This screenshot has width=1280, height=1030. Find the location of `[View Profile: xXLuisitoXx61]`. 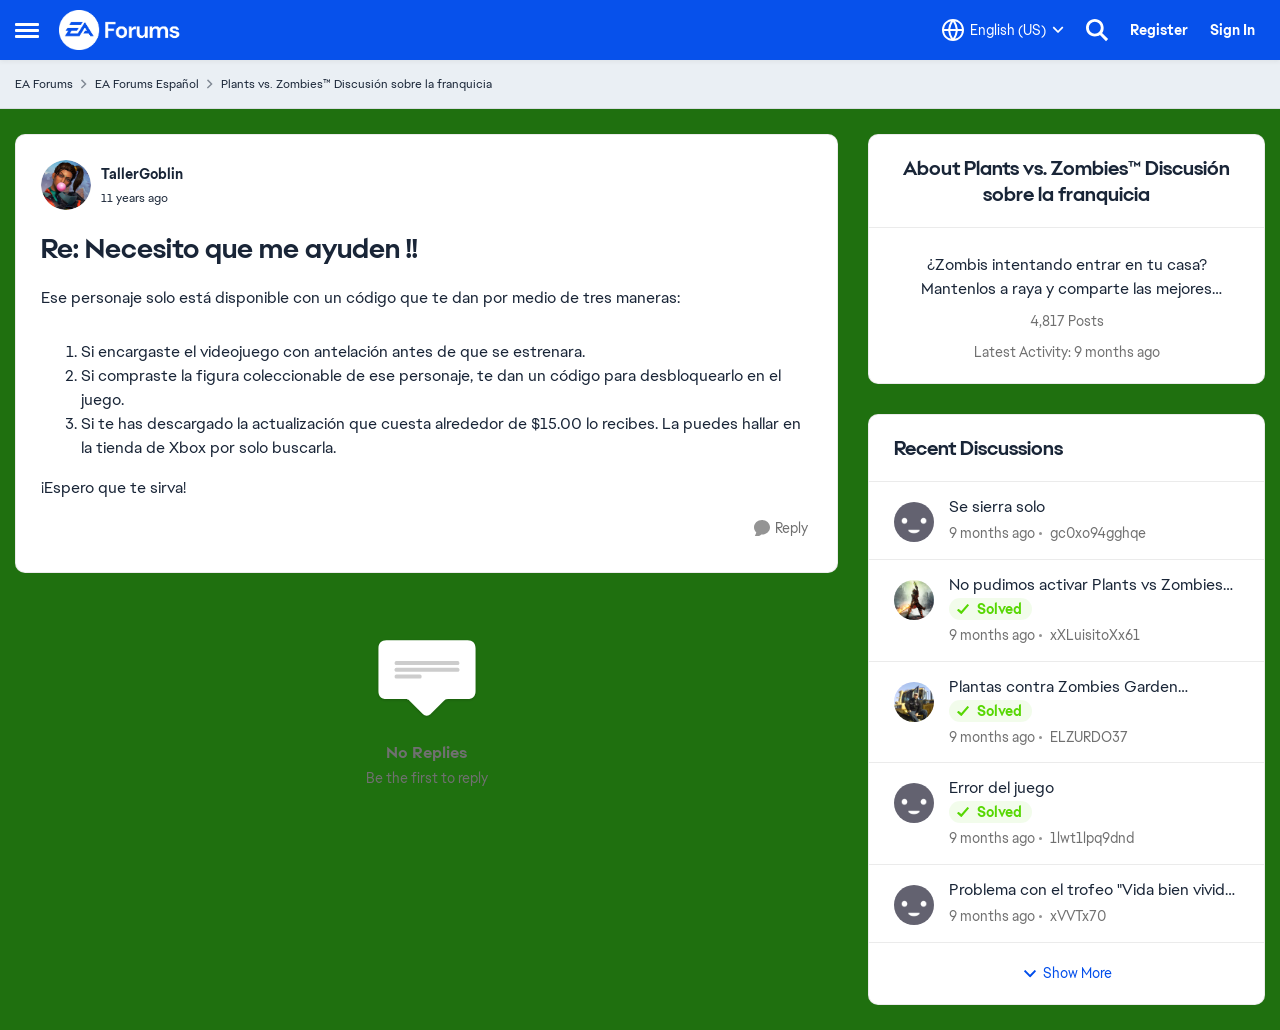

[View Profile: xXLuisitoXx61] is located at coordinates (914, 600).